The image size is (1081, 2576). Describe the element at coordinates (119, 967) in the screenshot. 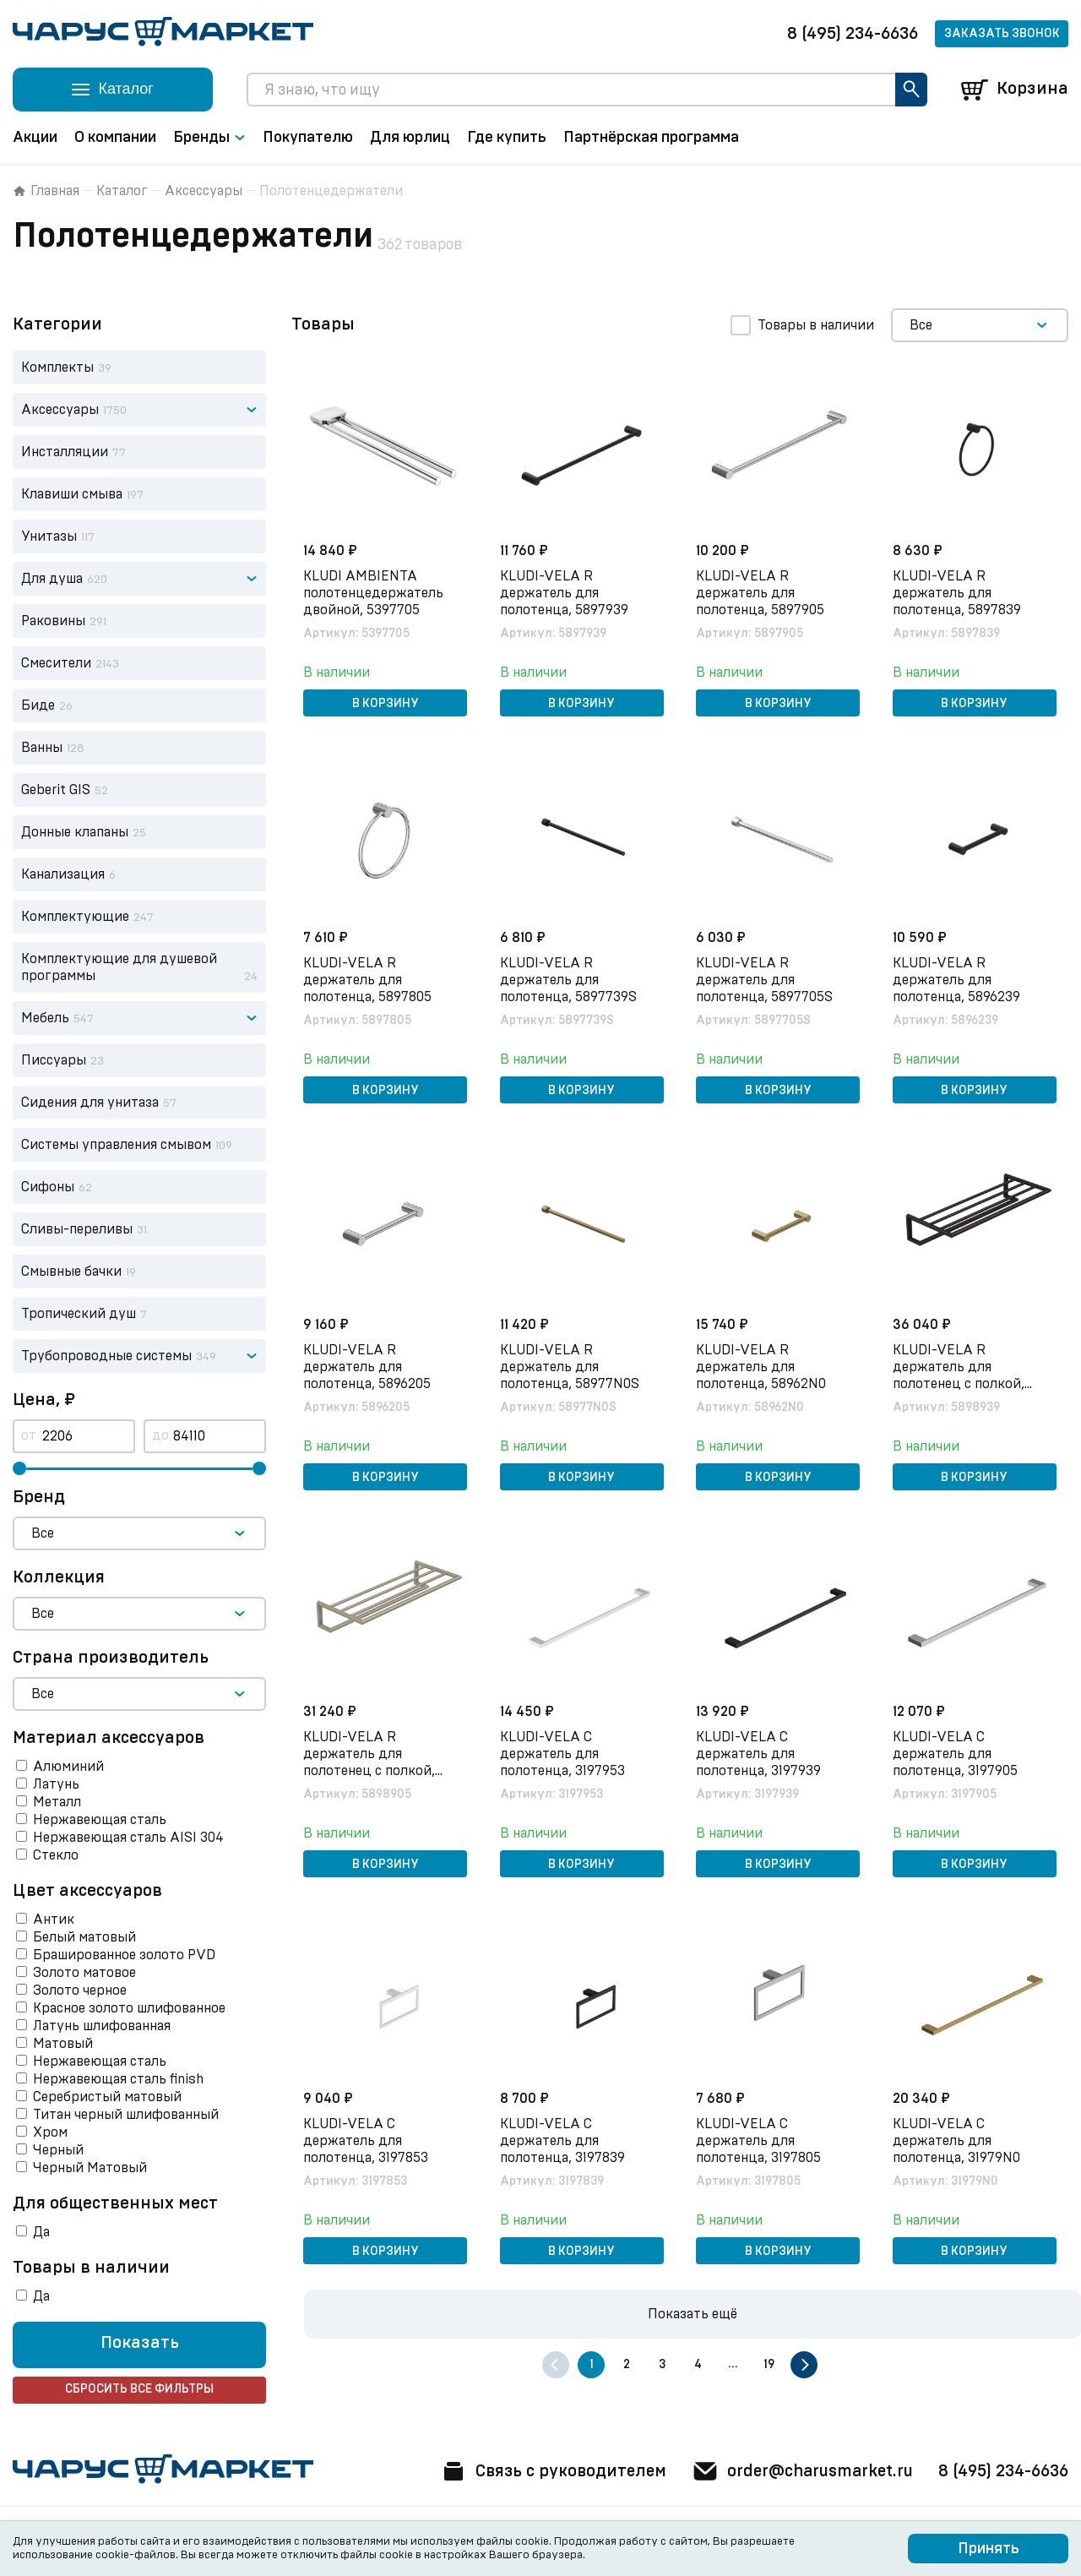

I see `Комплектующие для душевой программы` at that location.